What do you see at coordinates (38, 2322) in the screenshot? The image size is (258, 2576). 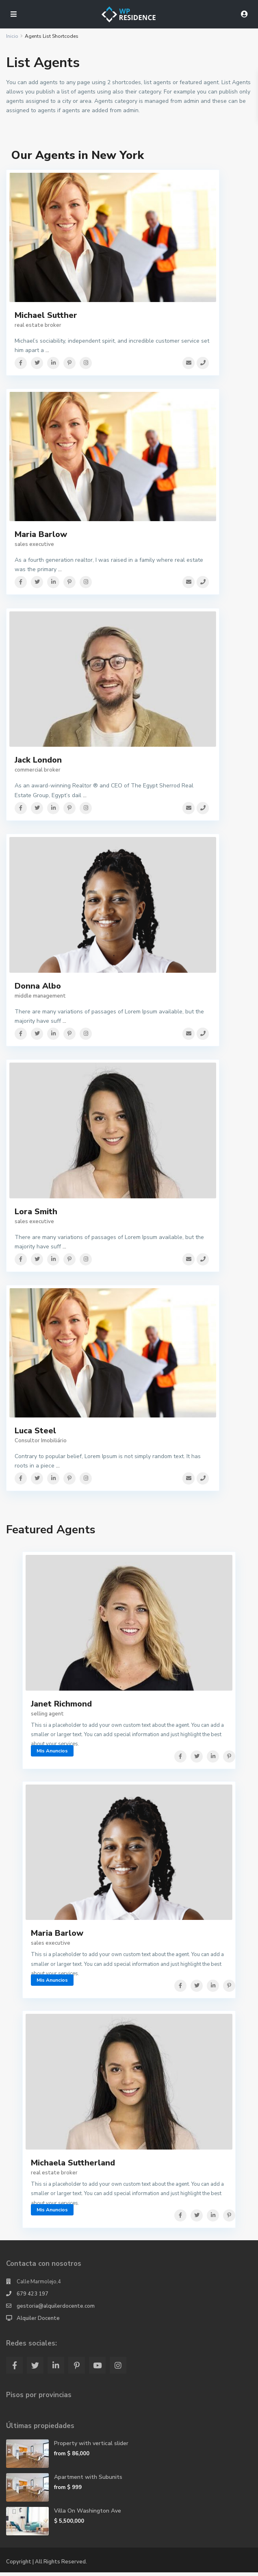 I see `Alquiler Docente` at bounding box center [38, 2322].